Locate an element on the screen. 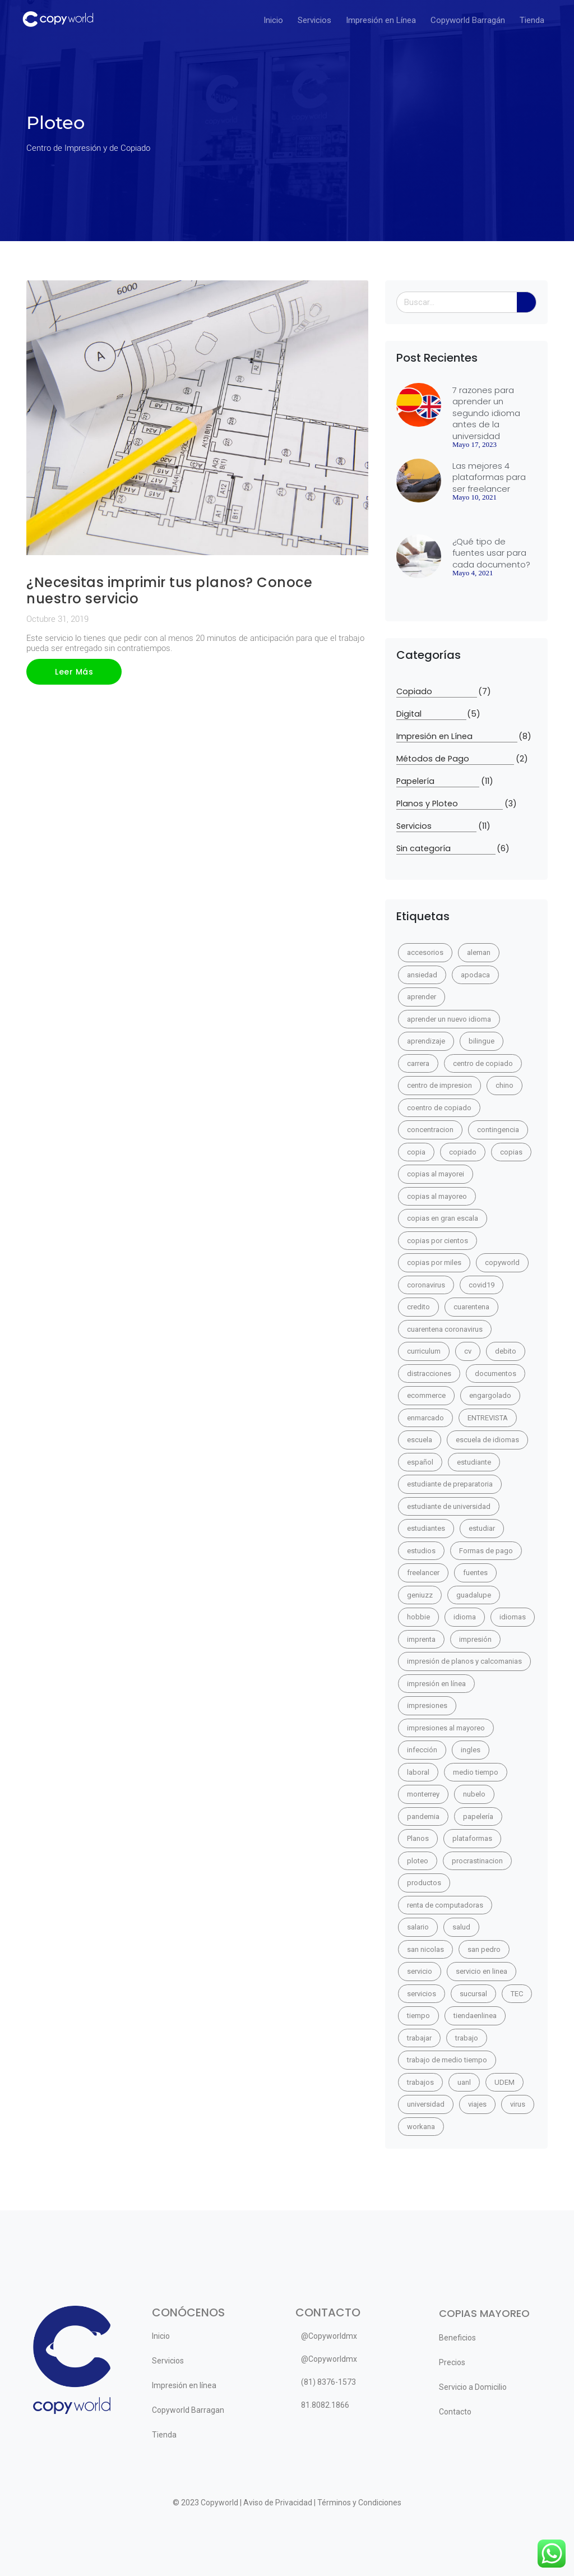  [Search] is located at coordinates (526, 302).